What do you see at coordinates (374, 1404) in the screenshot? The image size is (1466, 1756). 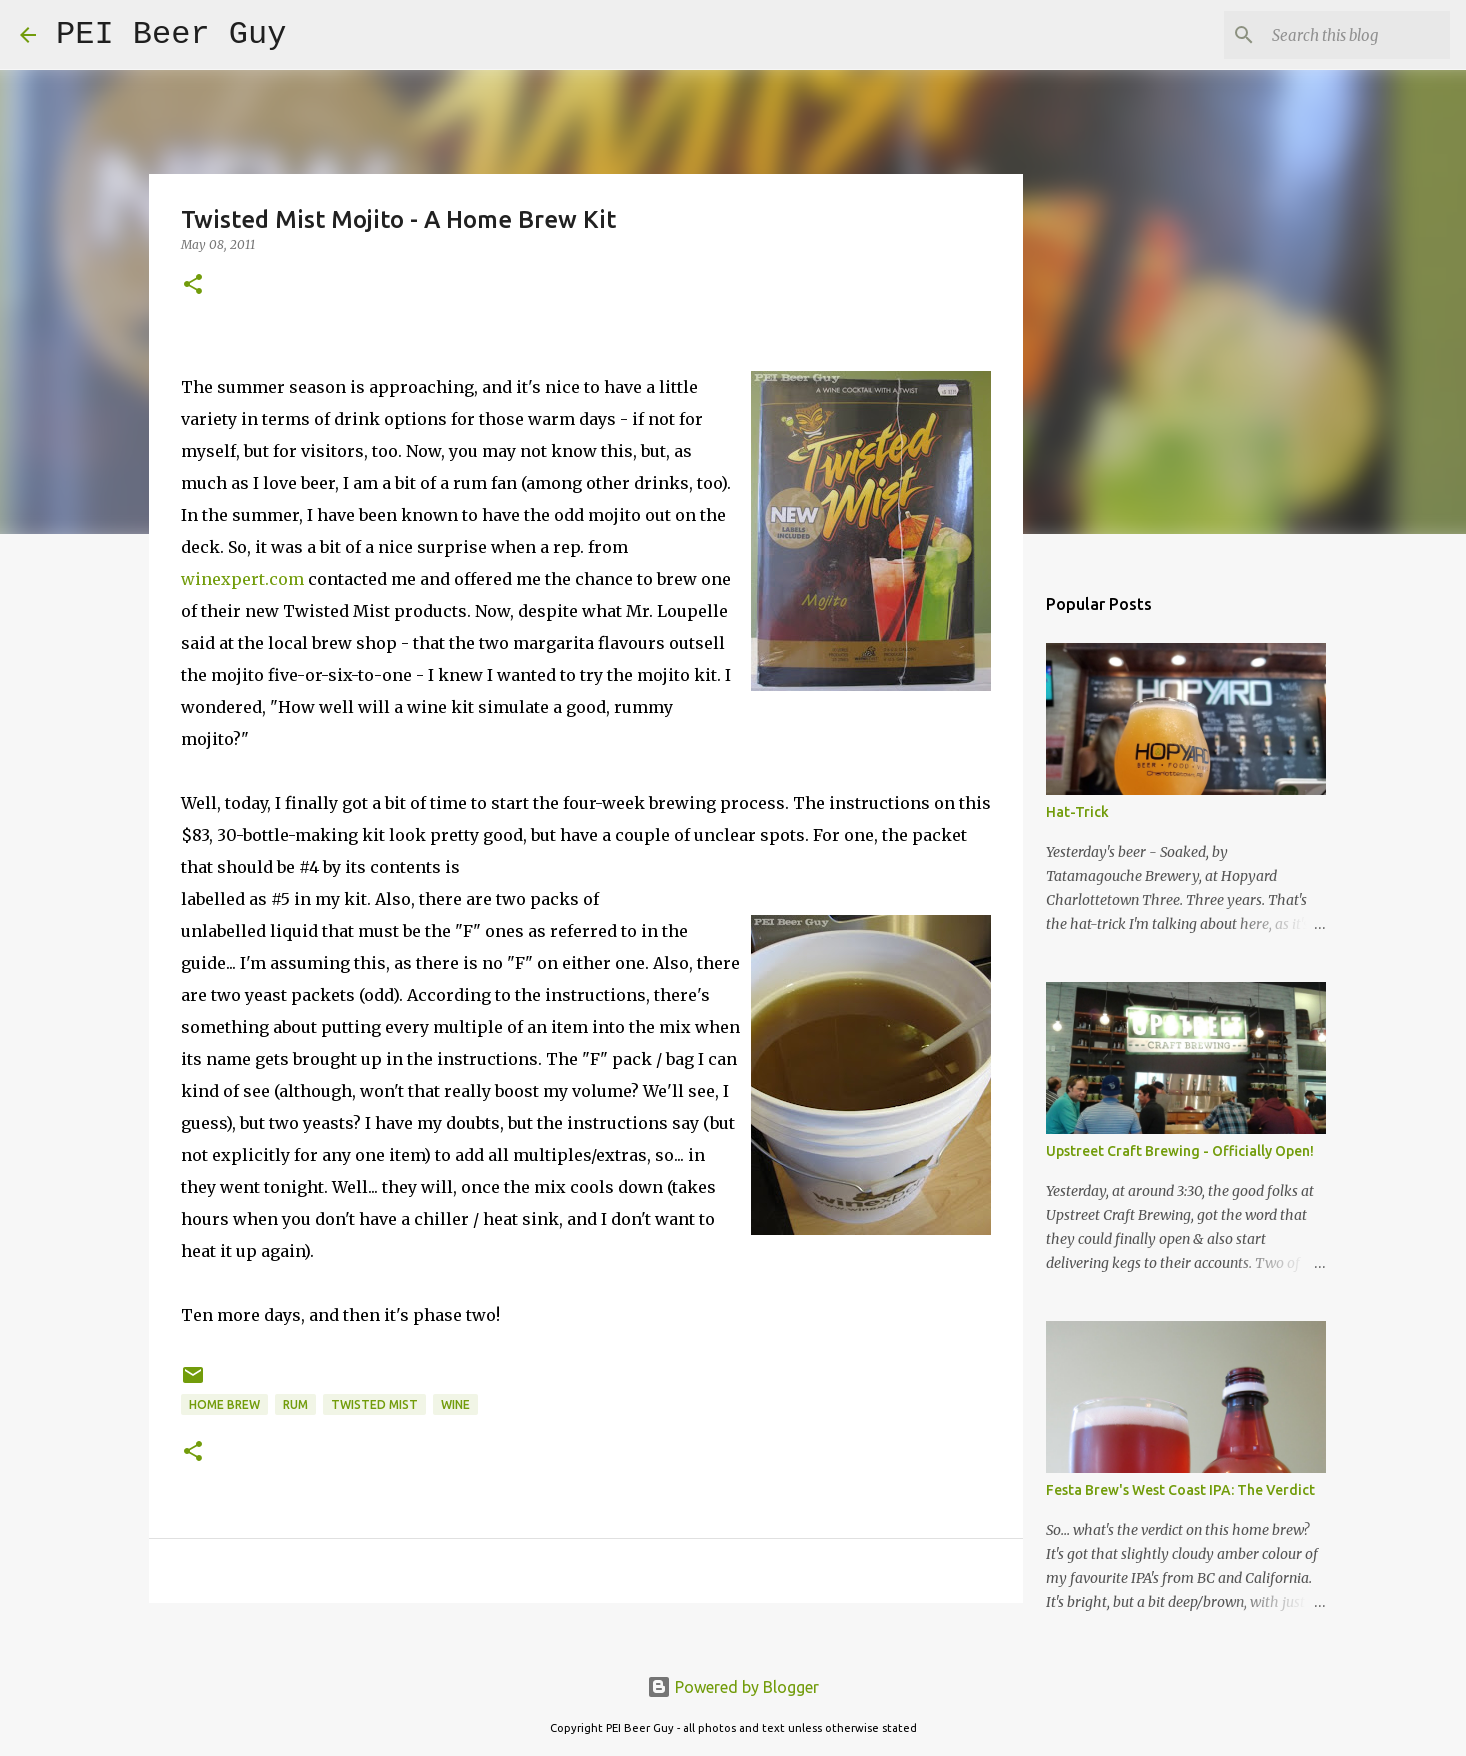 I see `Twisted Mist` at bounding box center [374, 1404].